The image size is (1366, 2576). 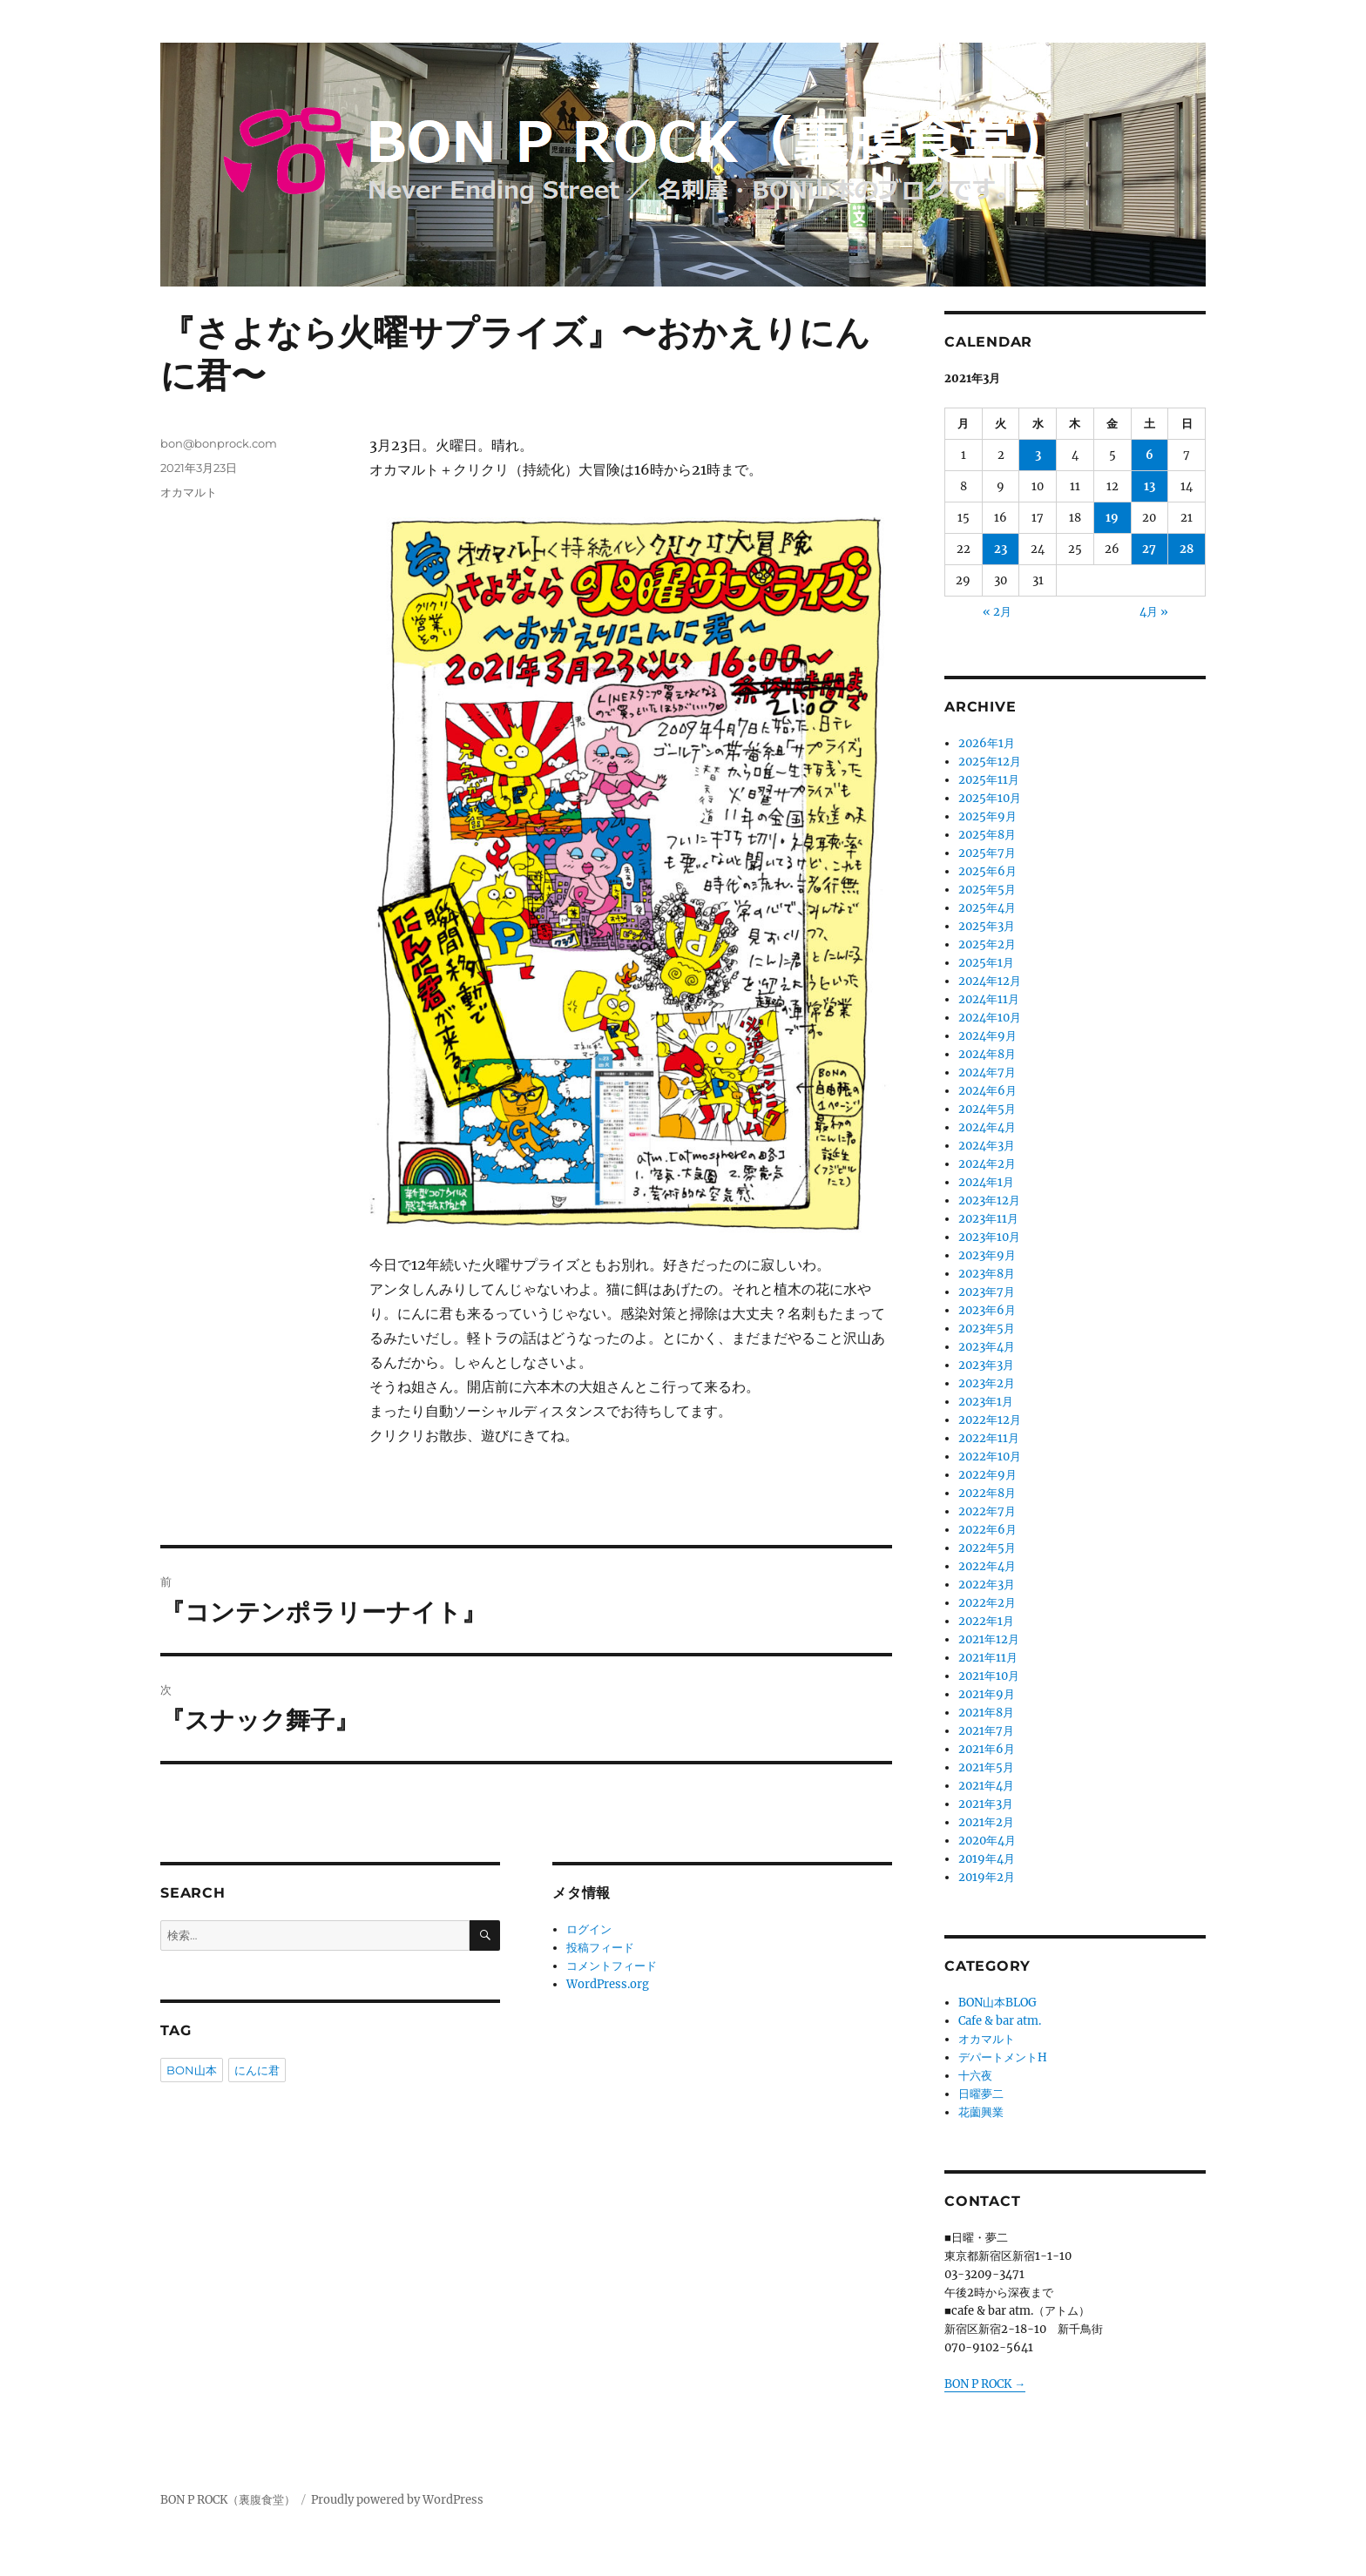 What do you see at coordinates (986, 1712) in the screenshot?
I see `2021年8月` at bounding box center [986, 1712].